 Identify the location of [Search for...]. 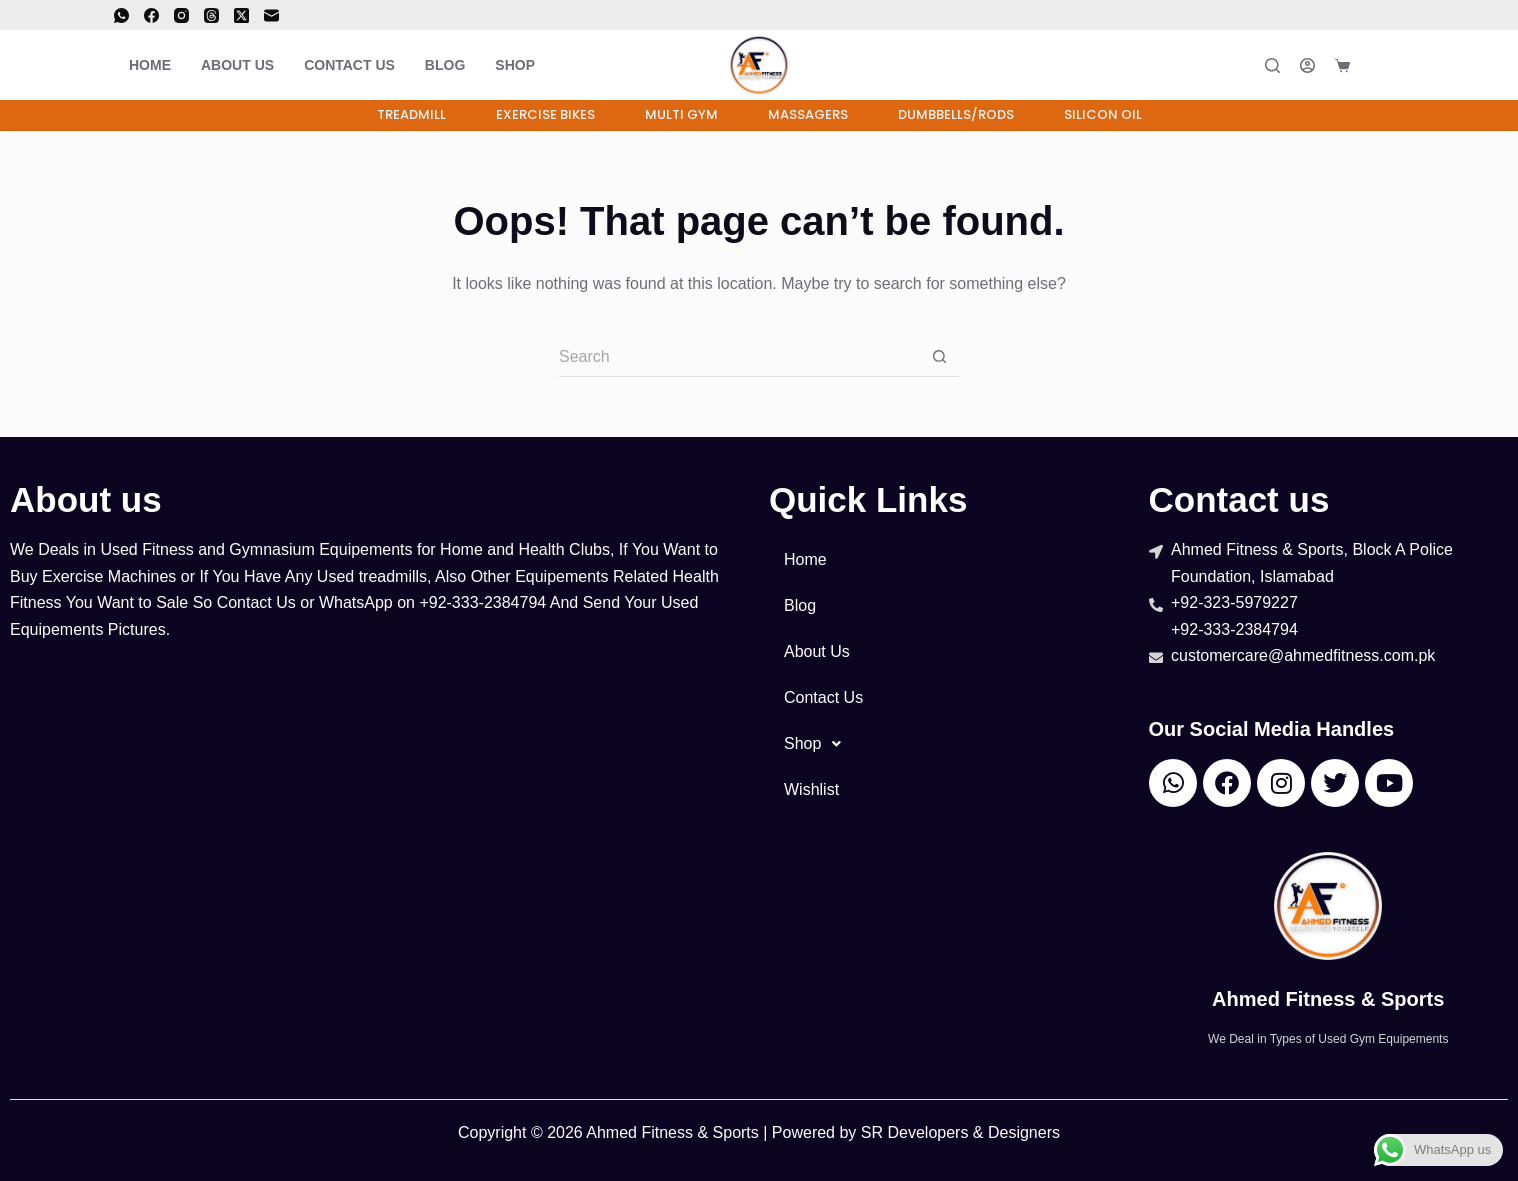
(739, 357).